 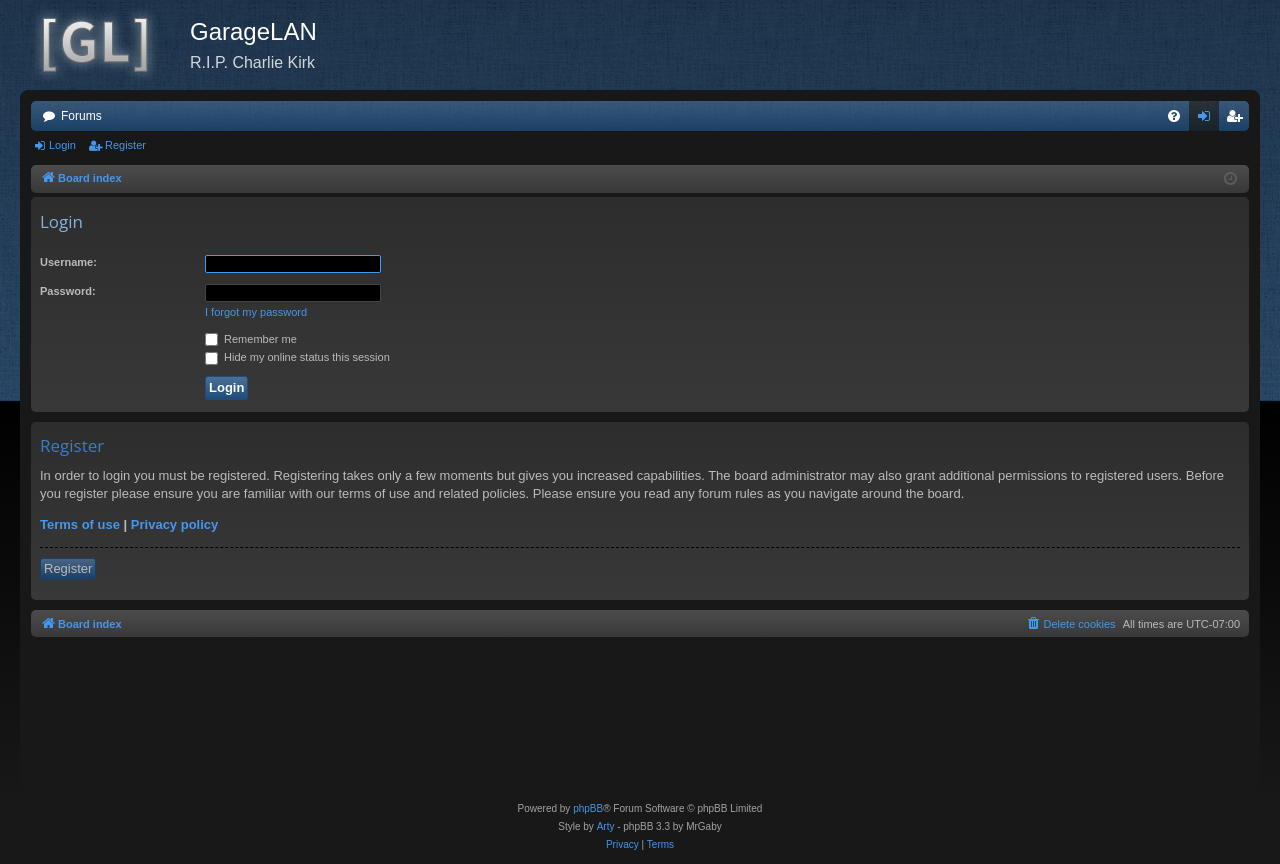 What do you see at coordinates (80, 524) in the screenshot?
I see `Terms of use` at bounding box center [80, 524].